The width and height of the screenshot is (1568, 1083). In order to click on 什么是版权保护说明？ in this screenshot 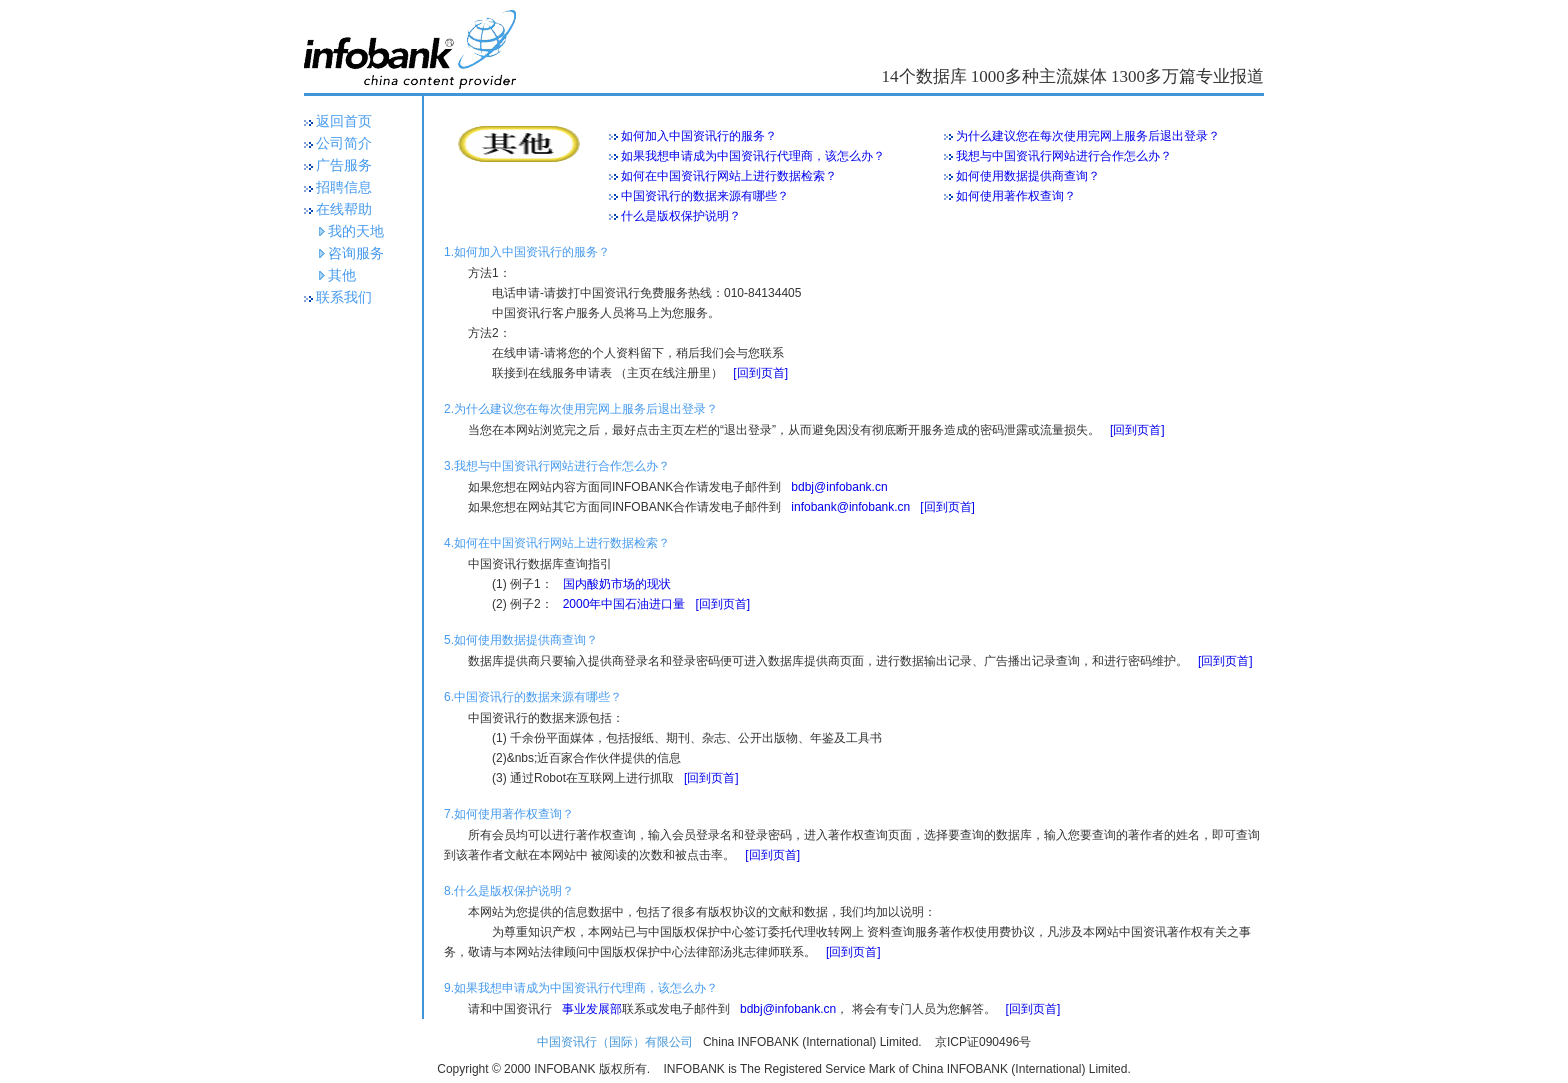, I will do `click(675, 216)`.